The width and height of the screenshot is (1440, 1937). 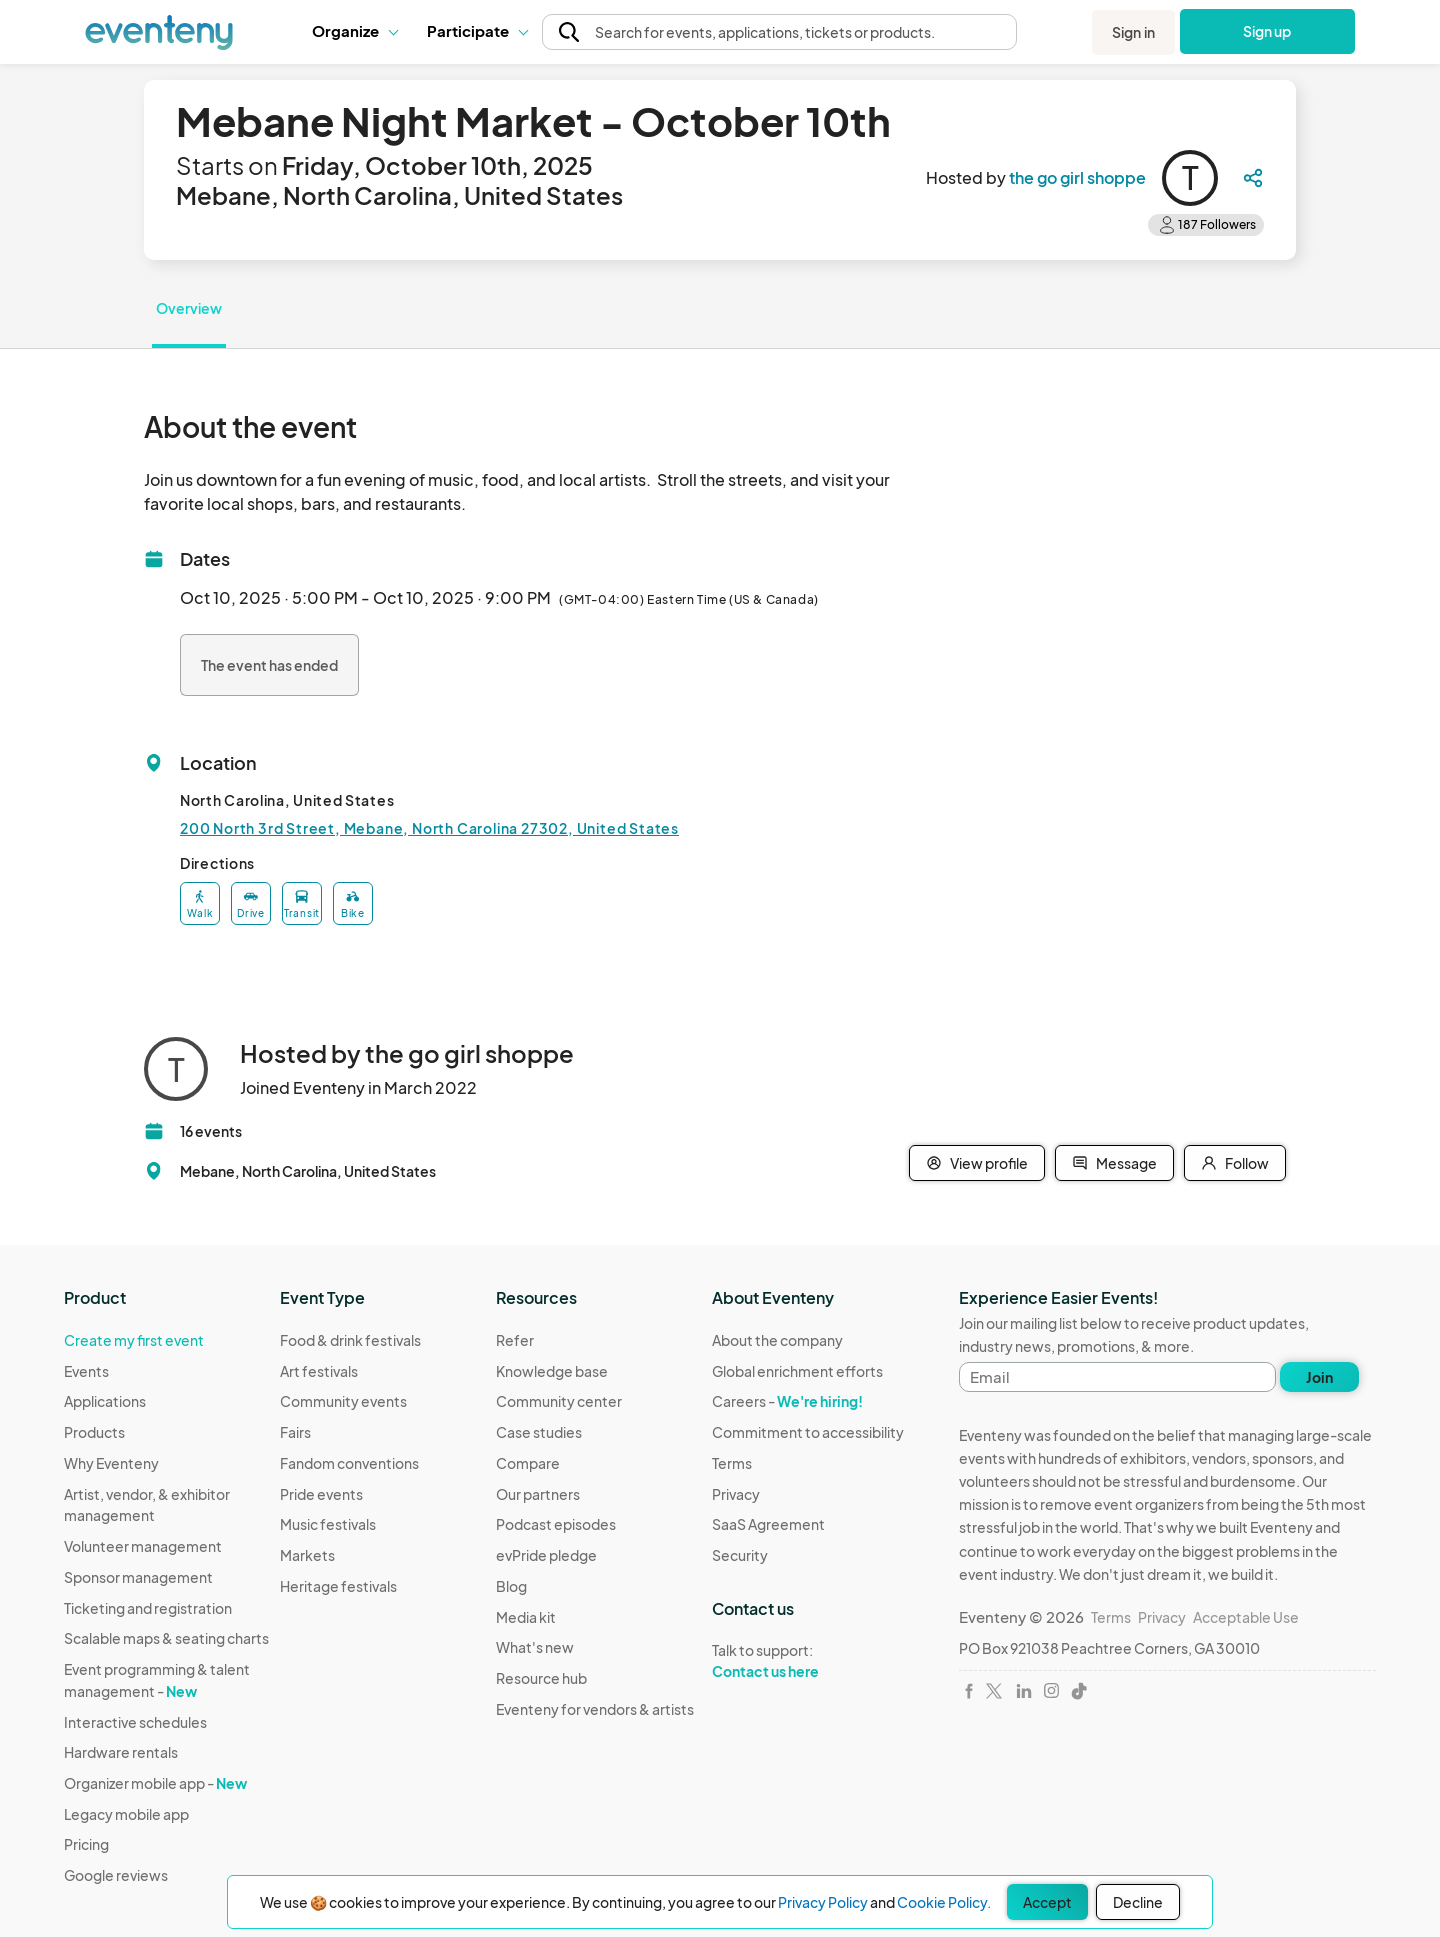 I want to click on Participate, so click(x=477, y=30).